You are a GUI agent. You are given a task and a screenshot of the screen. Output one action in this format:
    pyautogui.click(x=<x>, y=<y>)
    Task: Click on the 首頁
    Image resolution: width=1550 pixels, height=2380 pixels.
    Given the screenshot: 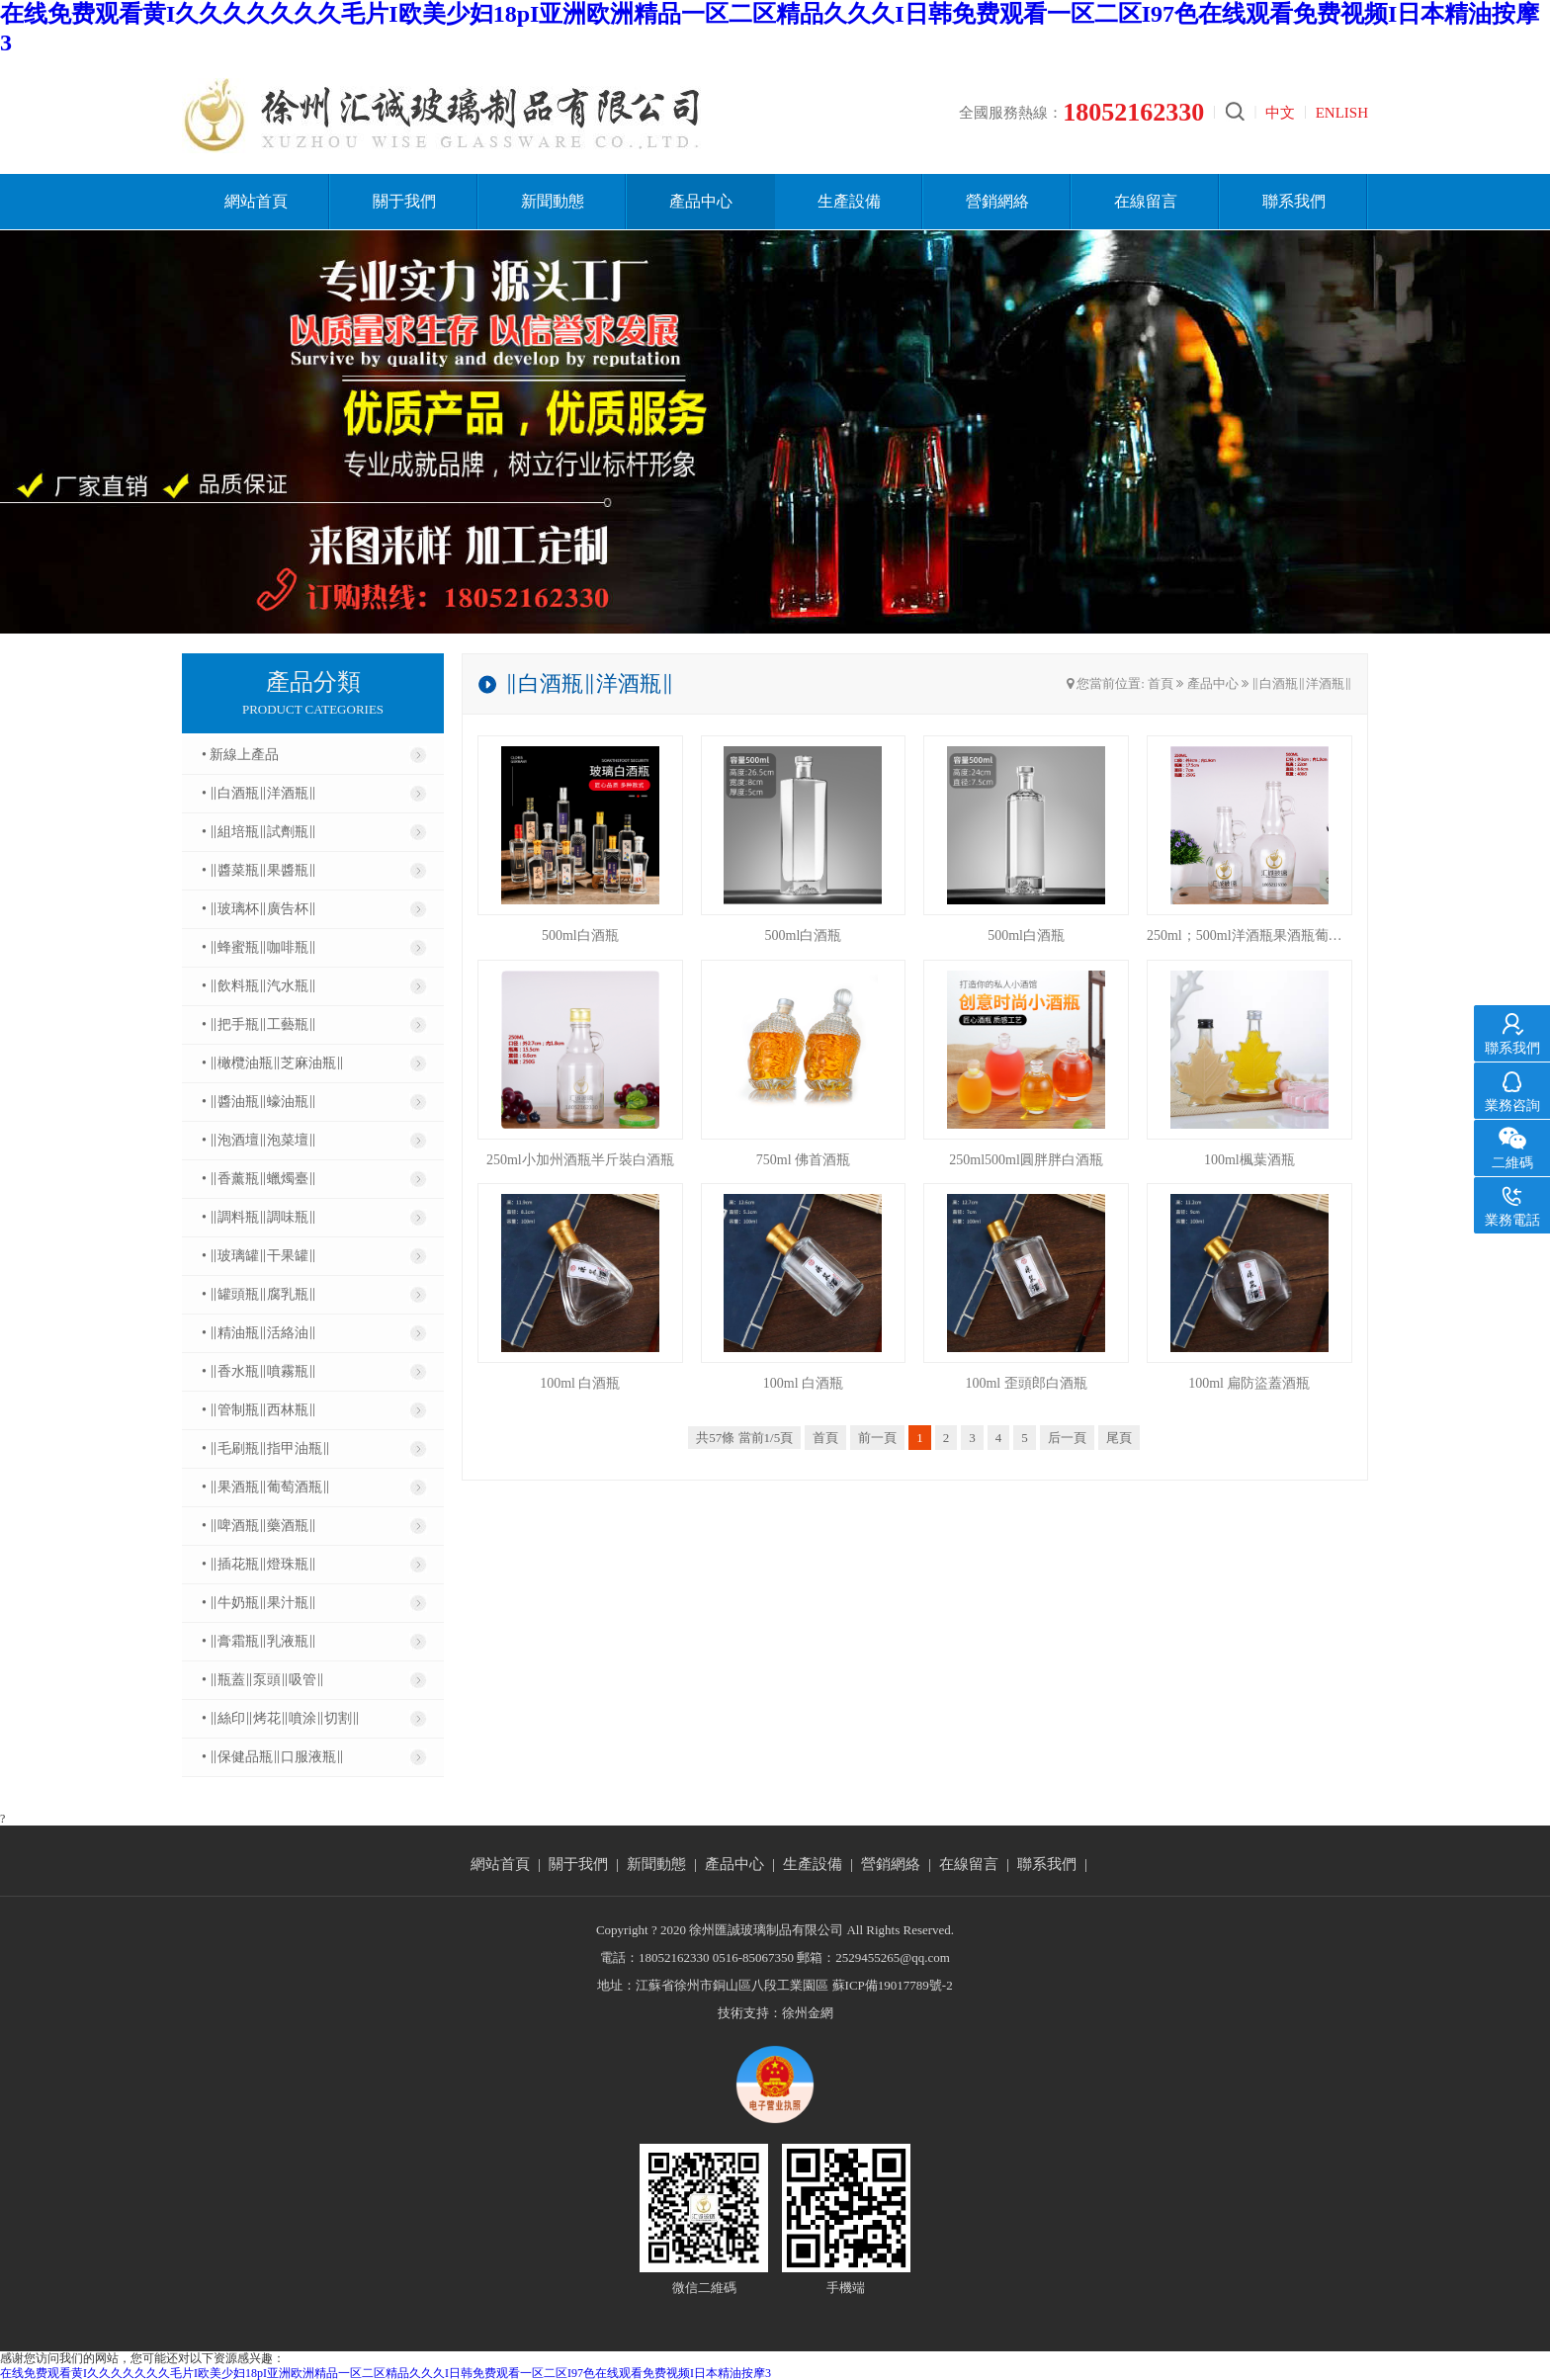 What is the action you would take?
    pyautogui.click(x=1160, y=683)
    